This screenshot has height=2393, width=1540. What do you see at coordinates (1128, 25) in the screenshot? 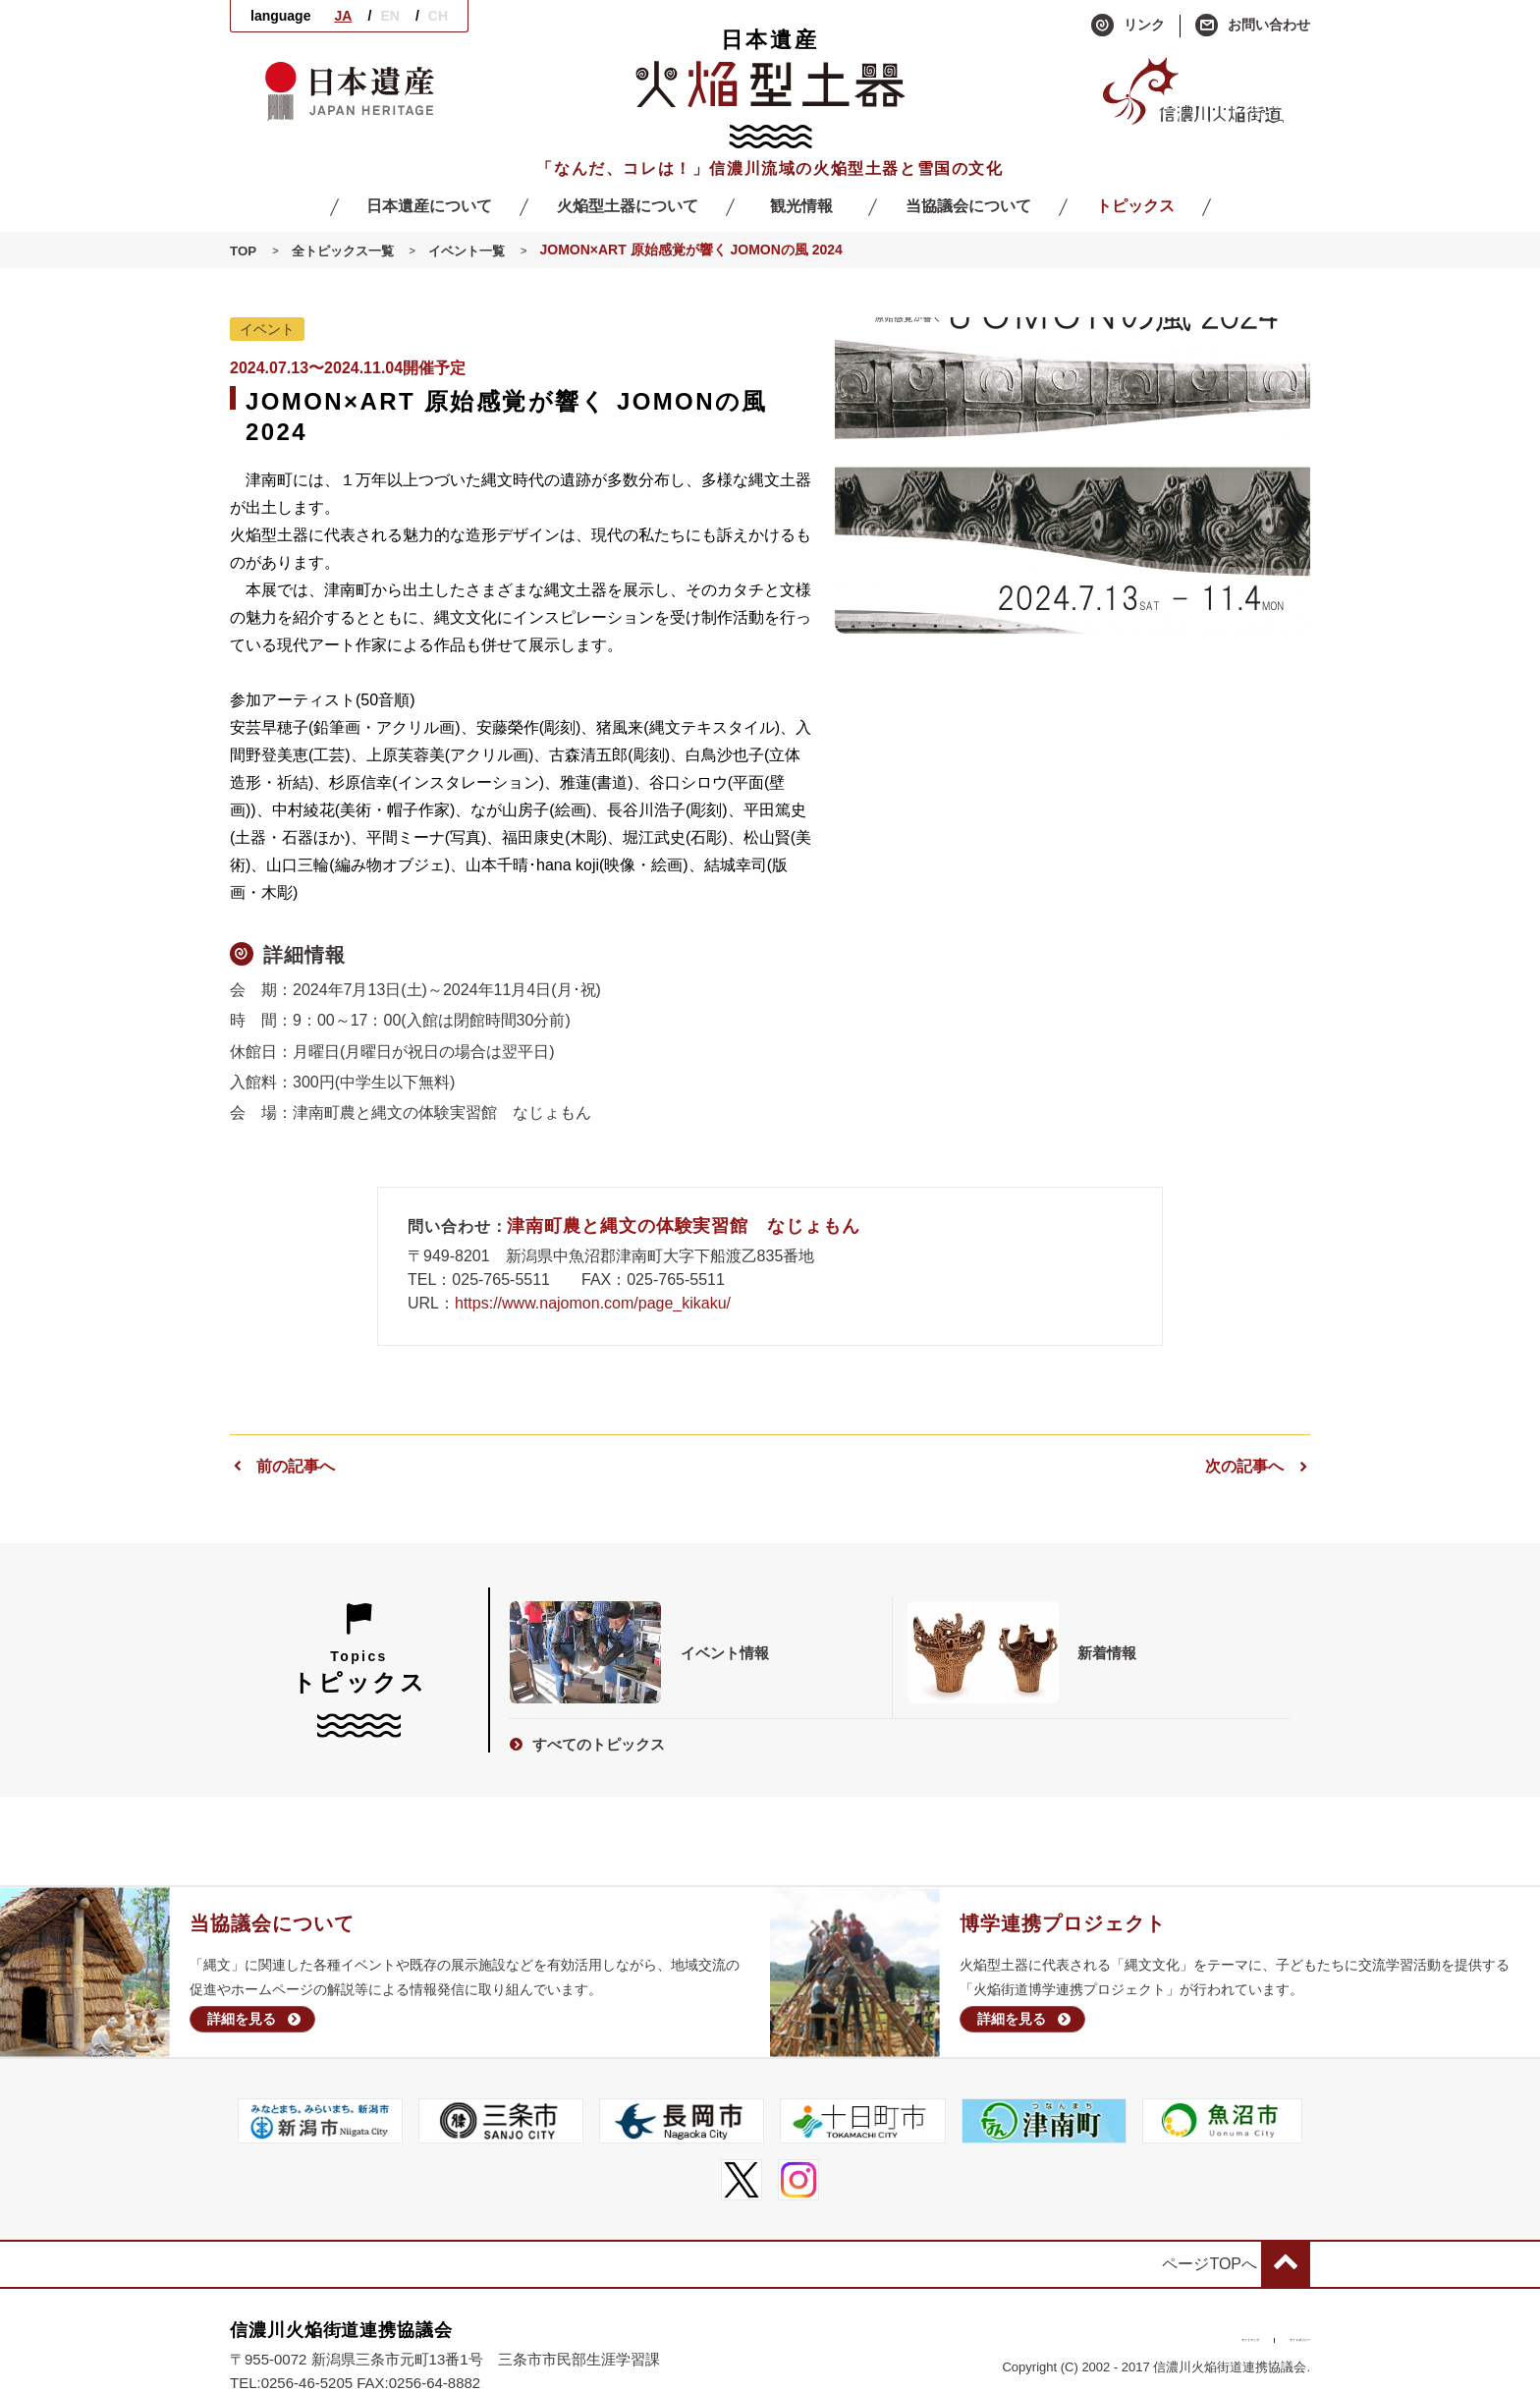
I see `リンク` at bounding box center [1128, 25].